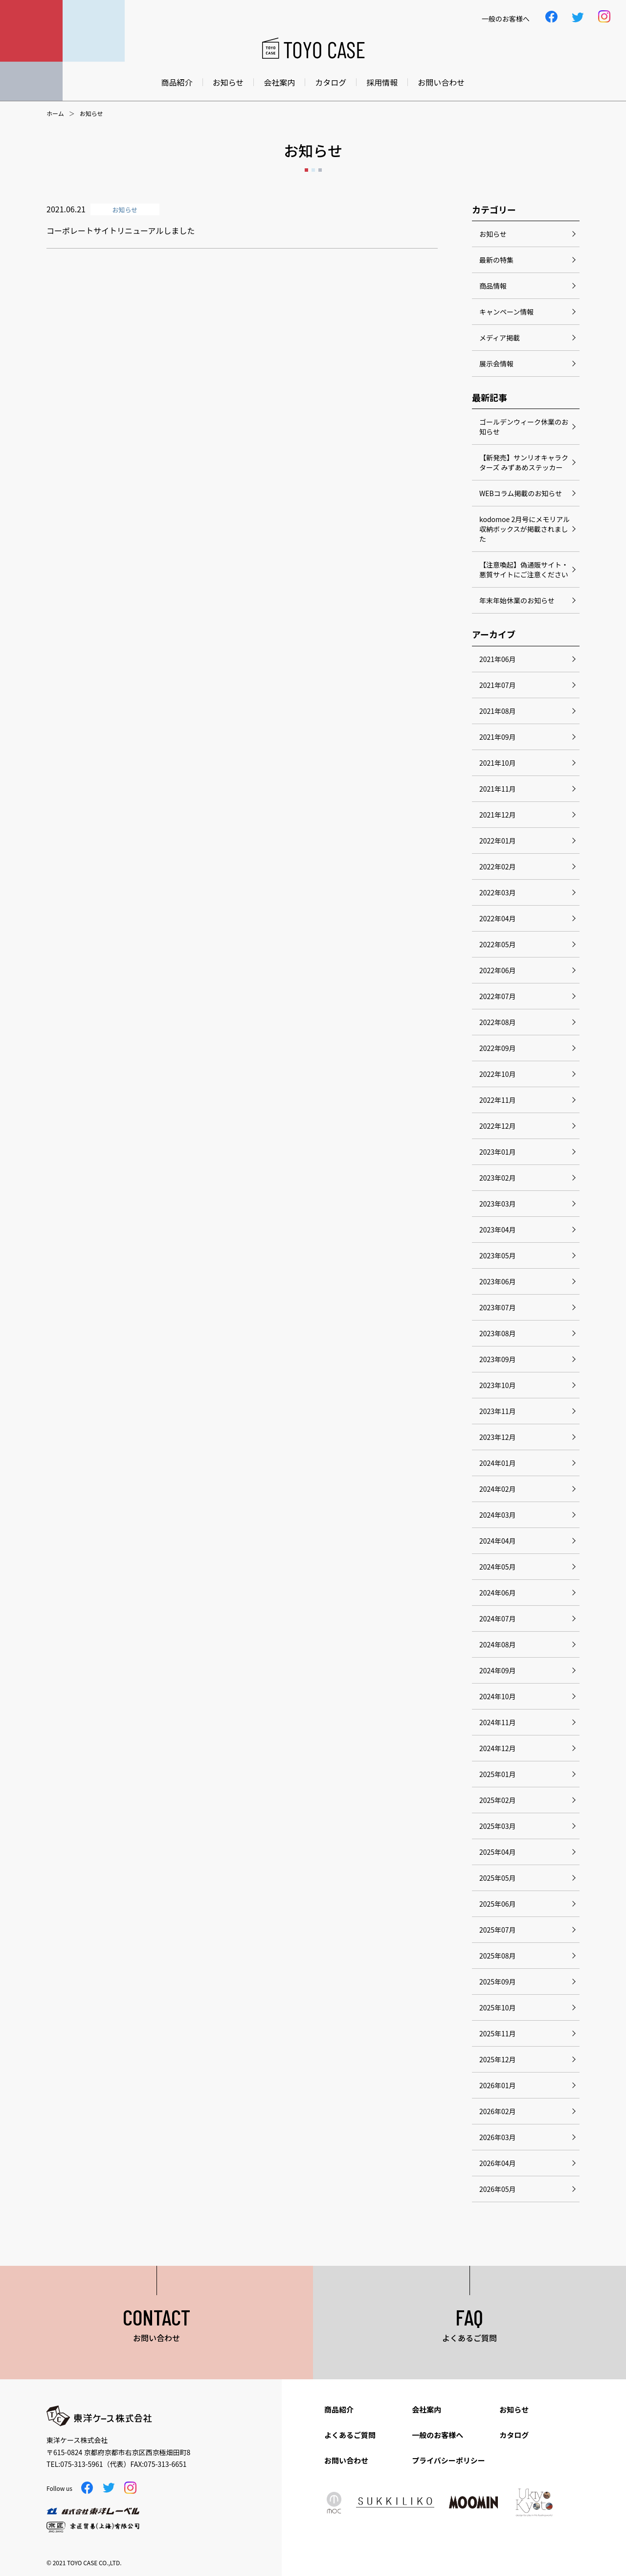 Image resolution: width=626 pixels, height=2576 pixels. What do you see at coordinates (497, 1333) in the screenshot?
I see `2023年08月` at bounding box center [497, 1333].